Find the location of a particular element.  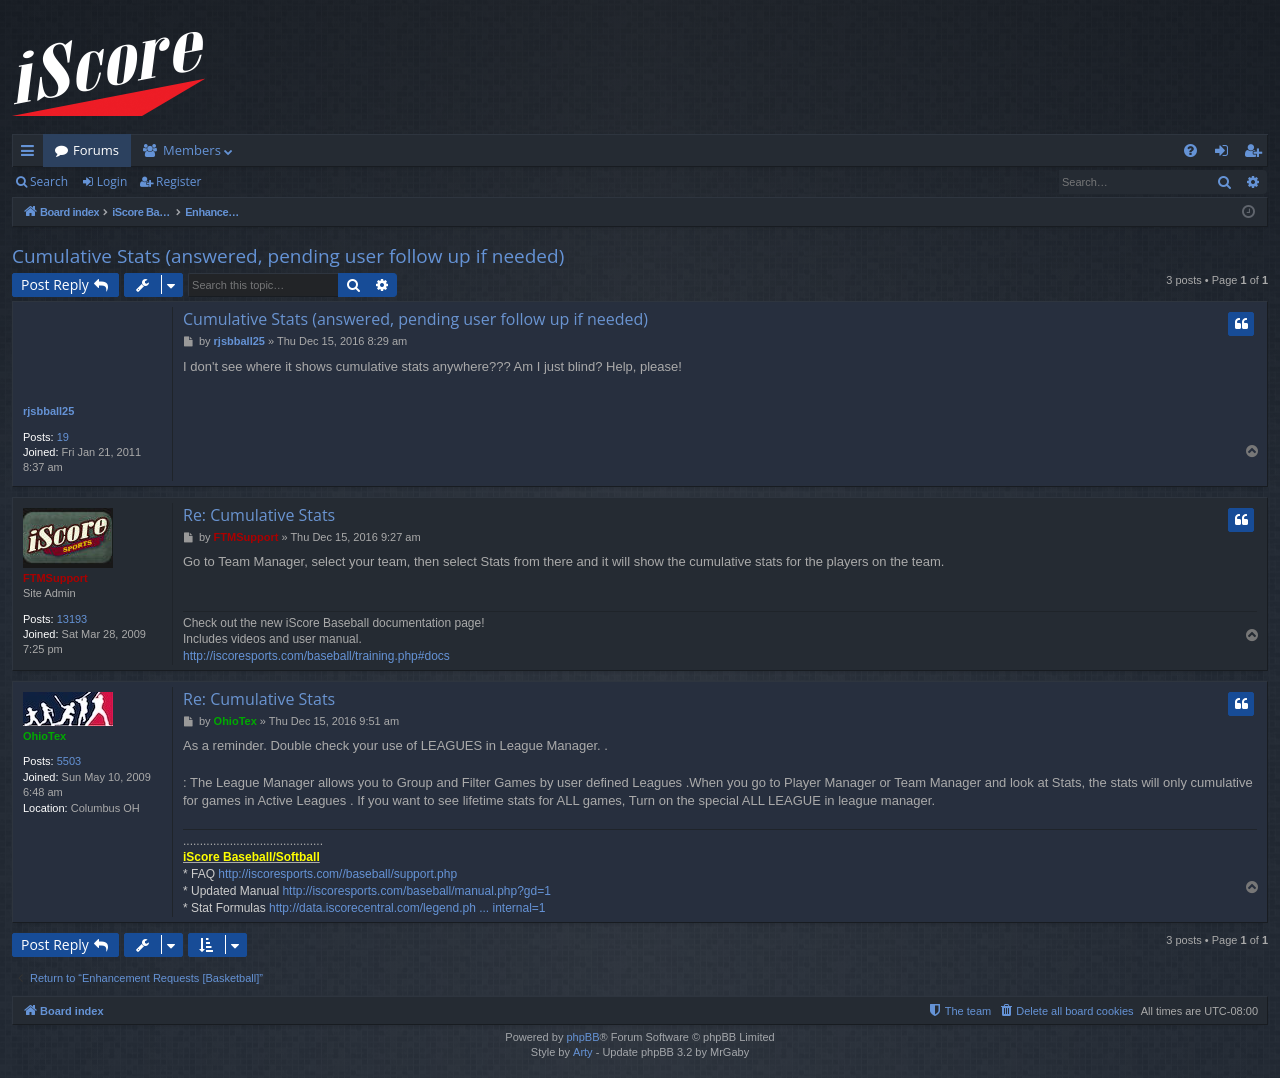

Cumulative Stats (answered, pending user follow up if needed) is located at coordinates (288, 256).